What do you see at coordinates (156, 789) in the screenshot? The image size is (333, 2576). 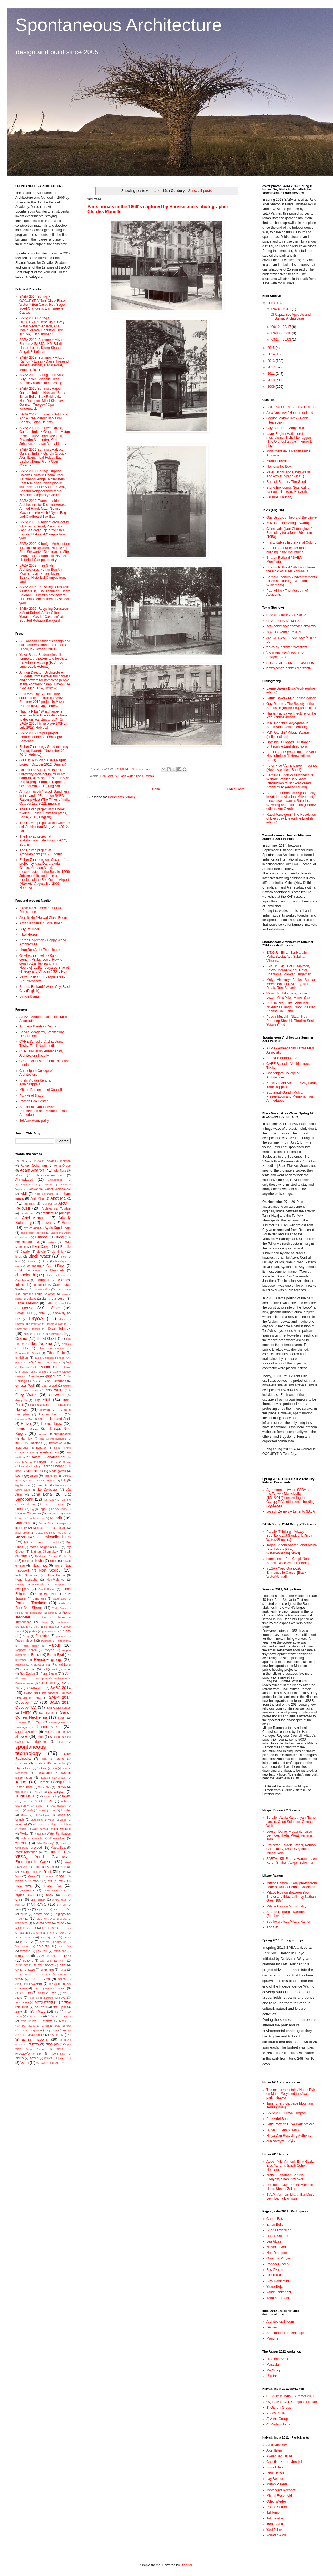 I see `Home` at bounding box center [156, 789].